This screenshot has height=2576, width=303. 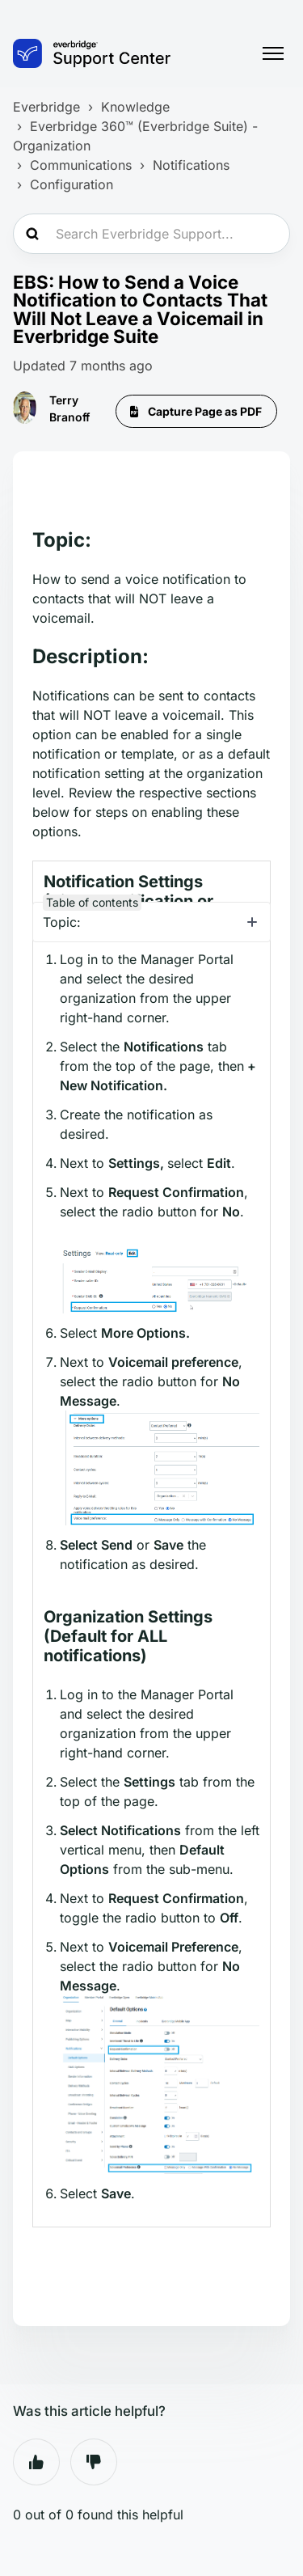 I want to click on [Toggle navigation menu], so click(x=273, y=53).